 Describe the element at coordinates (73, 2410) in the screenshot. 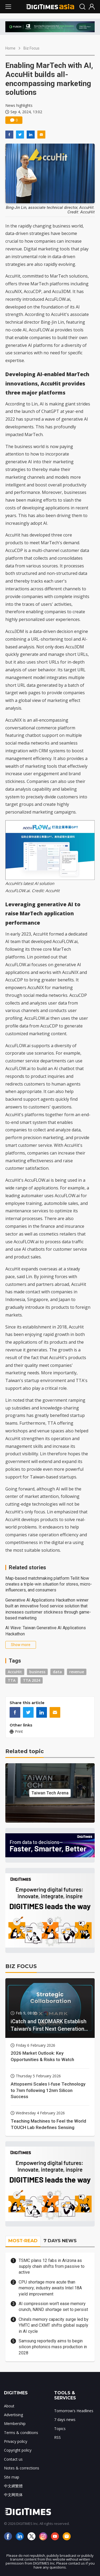

I see `Tomorrow's Headlines` at that location.